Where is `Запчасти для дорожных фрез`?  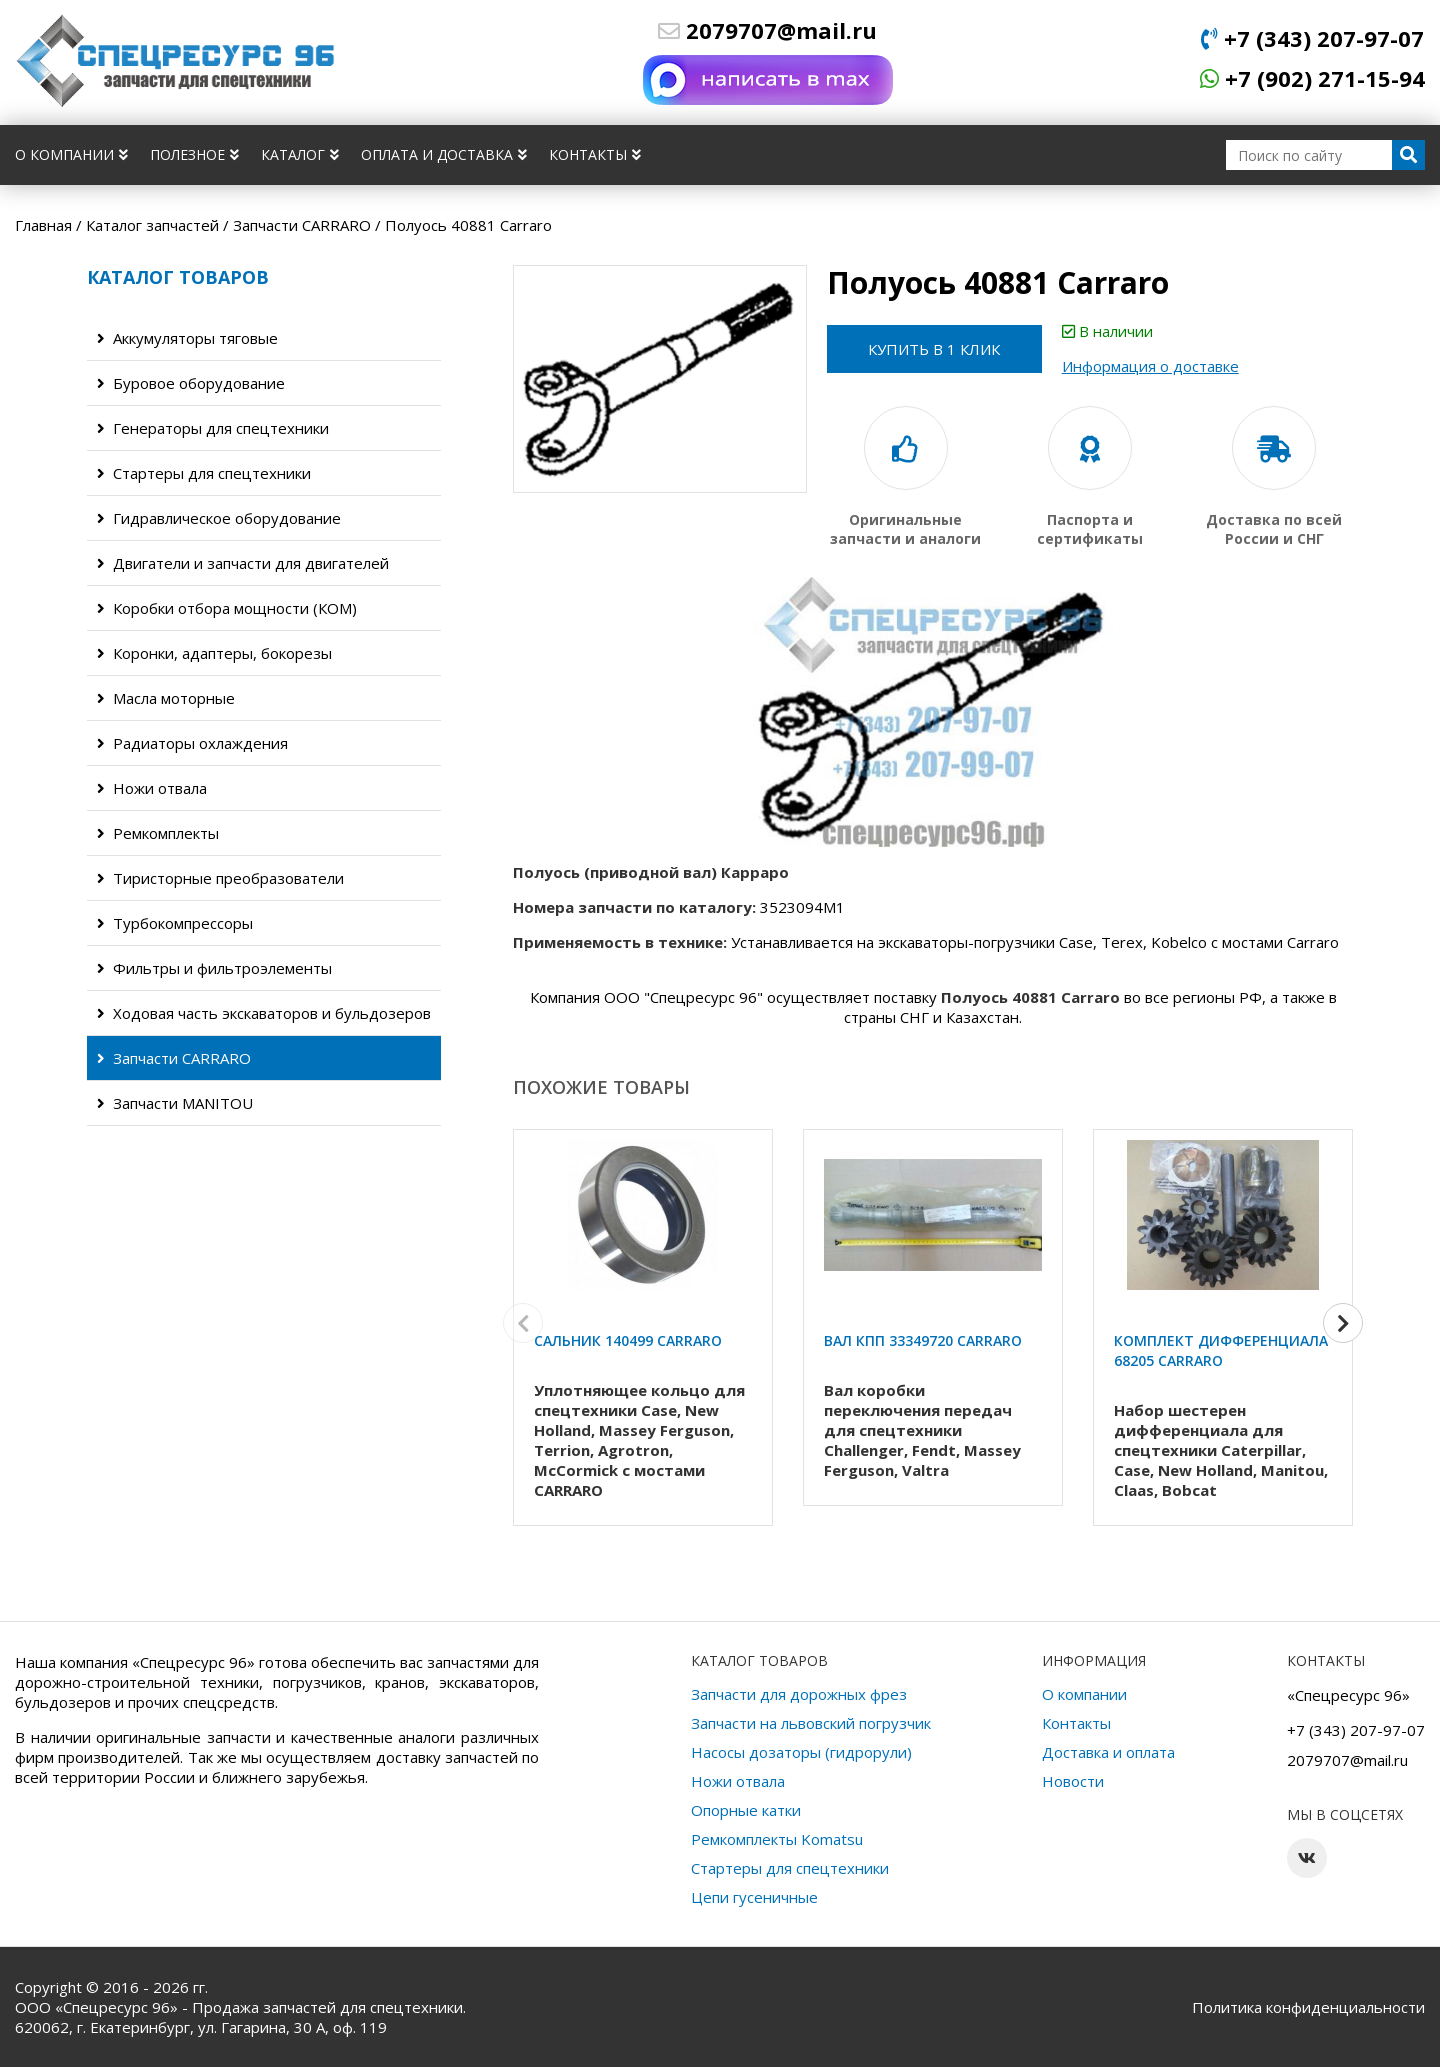
Запчасти для дорожных фрез is located at coordinates (799, 1694).